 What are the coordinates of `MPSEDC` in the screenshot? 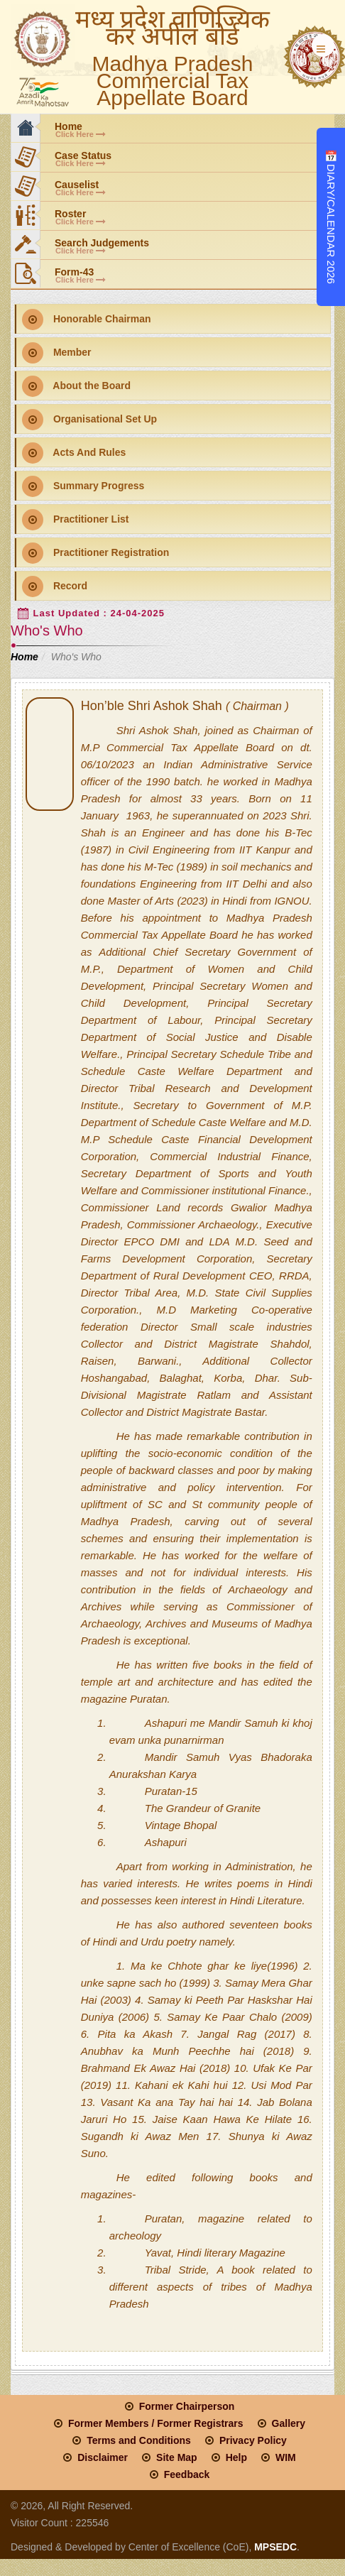 It's located at (274, 2547).